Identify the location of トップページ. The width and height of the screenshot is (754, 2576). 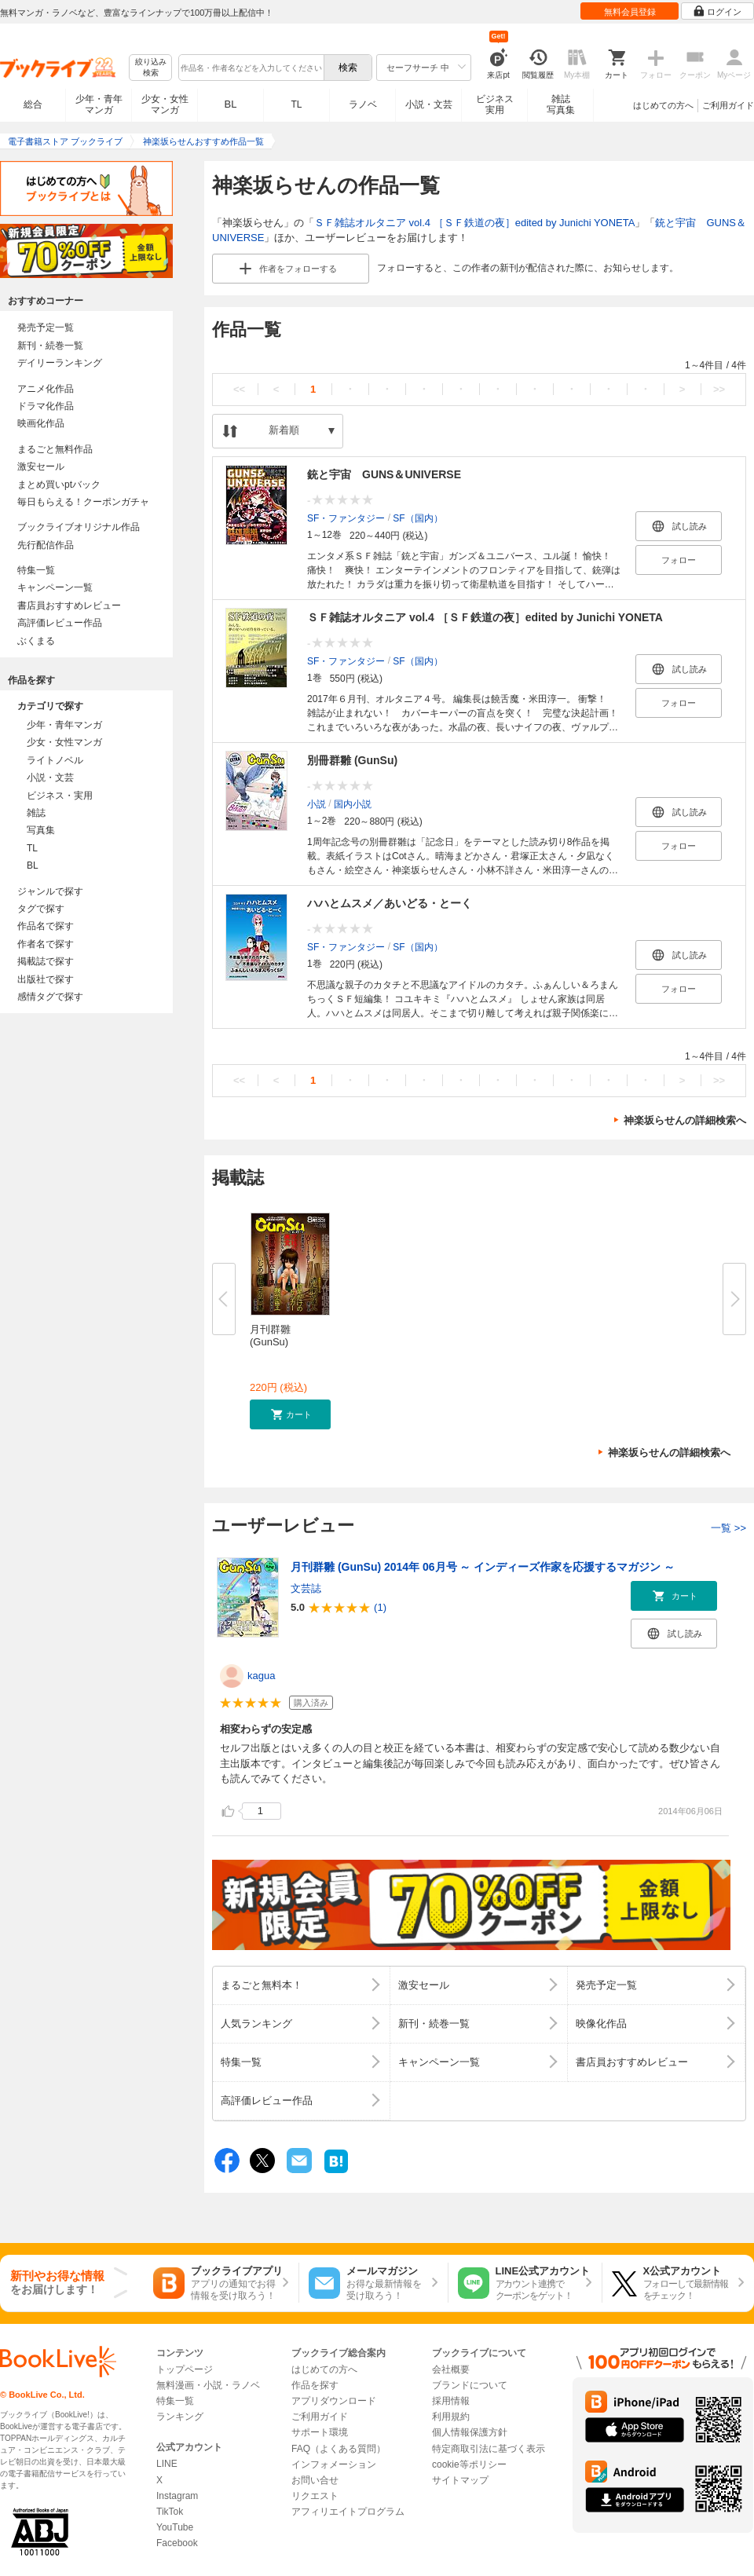
(184, 2369).